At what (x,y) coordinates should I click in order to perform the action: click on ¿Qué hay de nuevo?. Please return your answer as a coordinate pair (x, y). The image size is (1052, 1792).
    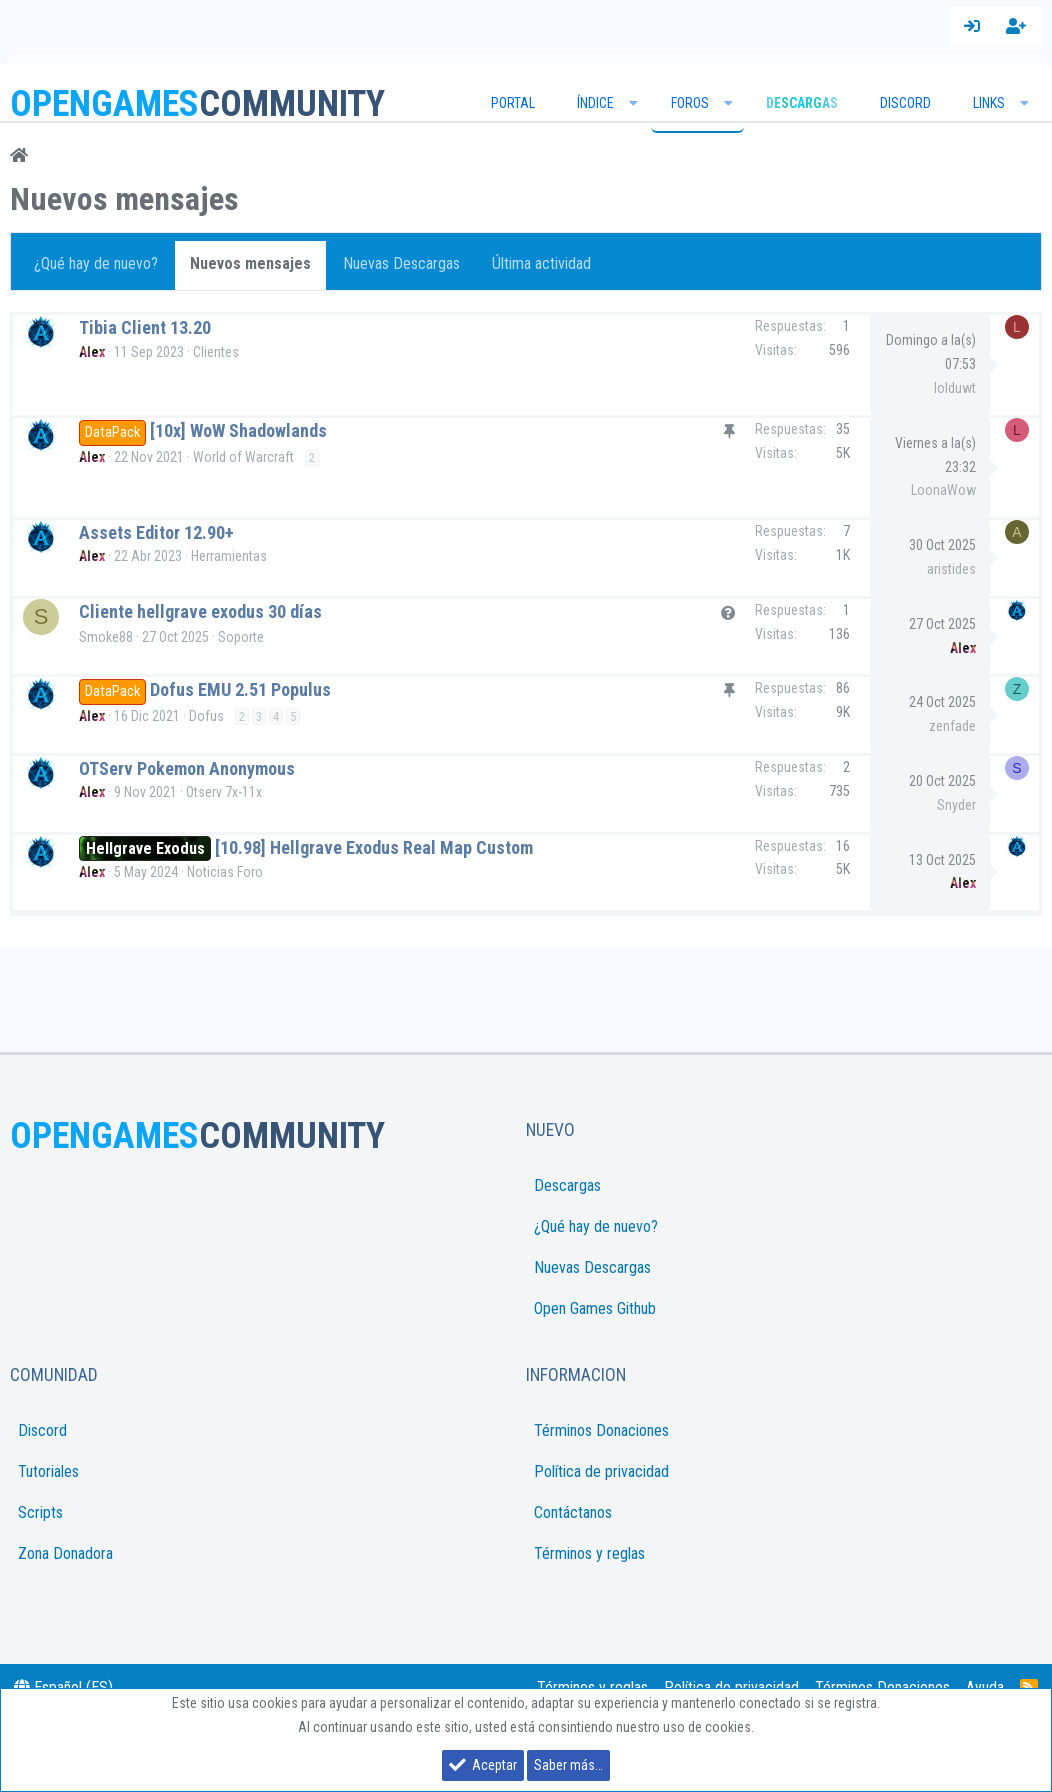
    Looking at the image, I should click on (96, 263).